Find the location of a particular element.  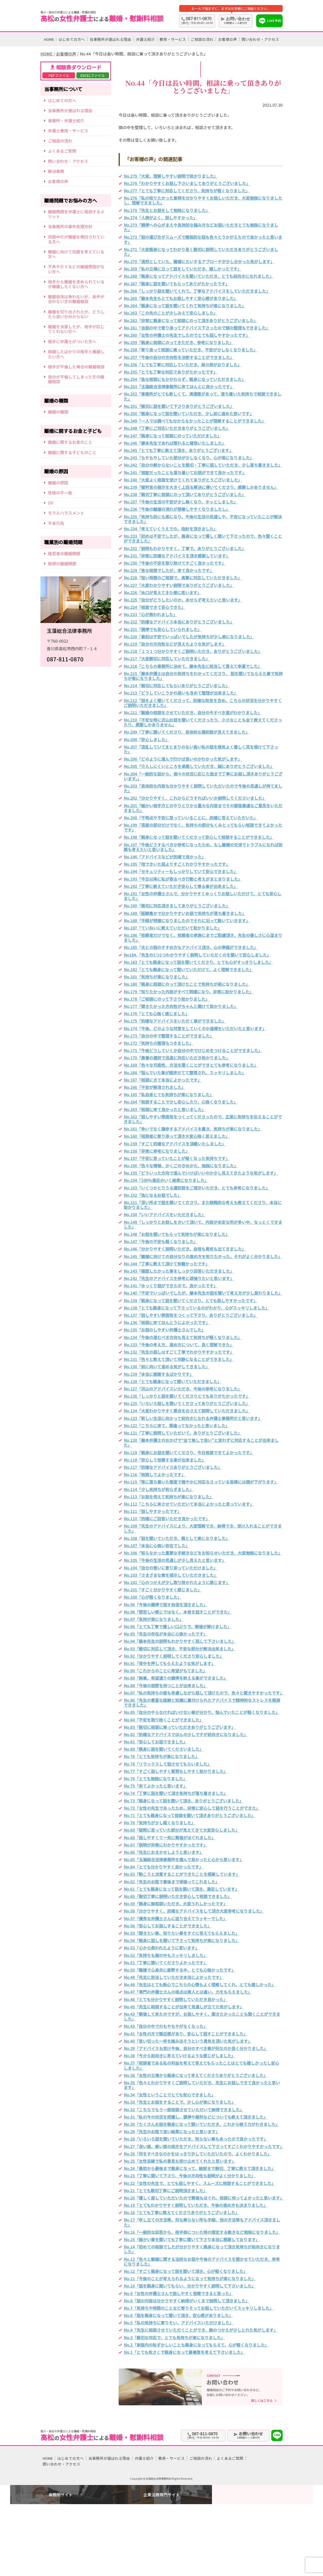

No.48「先生はとても熱心でこちらの心情もよく理解してくれ、とても嬉しかった」 is located at coordinates (200, 1984).